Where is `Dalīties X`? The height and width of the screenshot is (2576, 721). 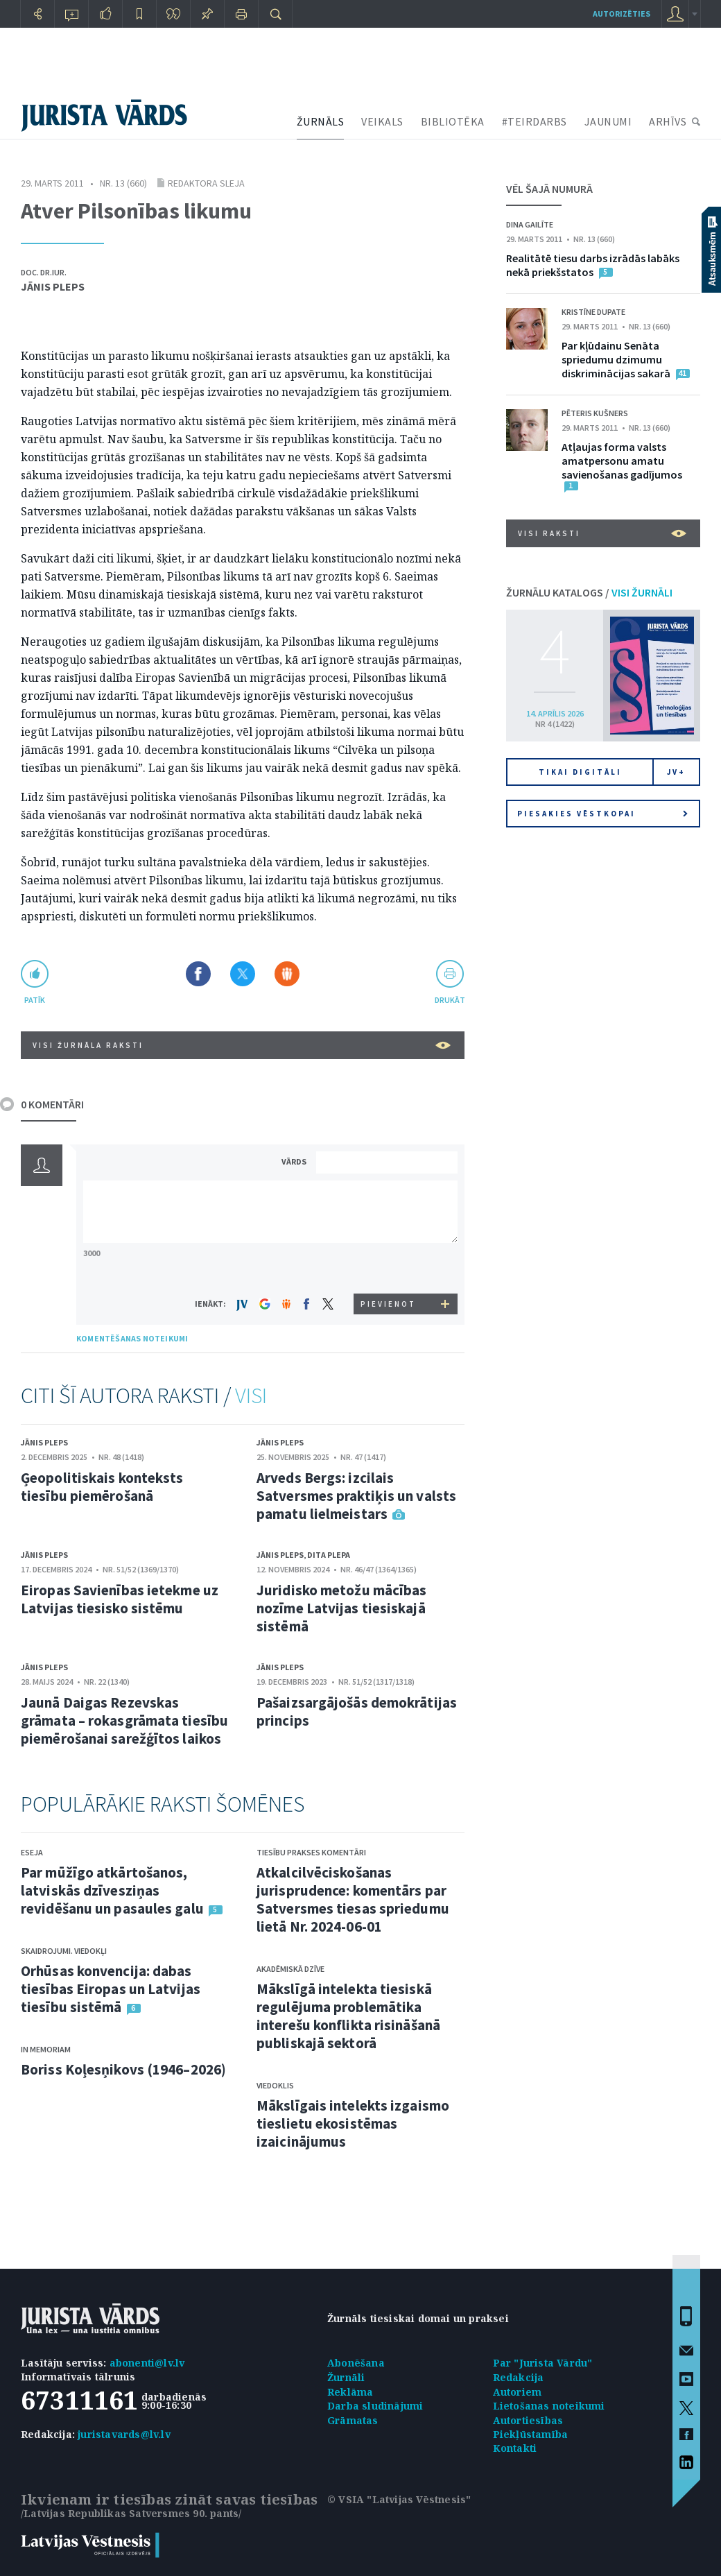
Dalīties X is located at coordinates (242, 973).